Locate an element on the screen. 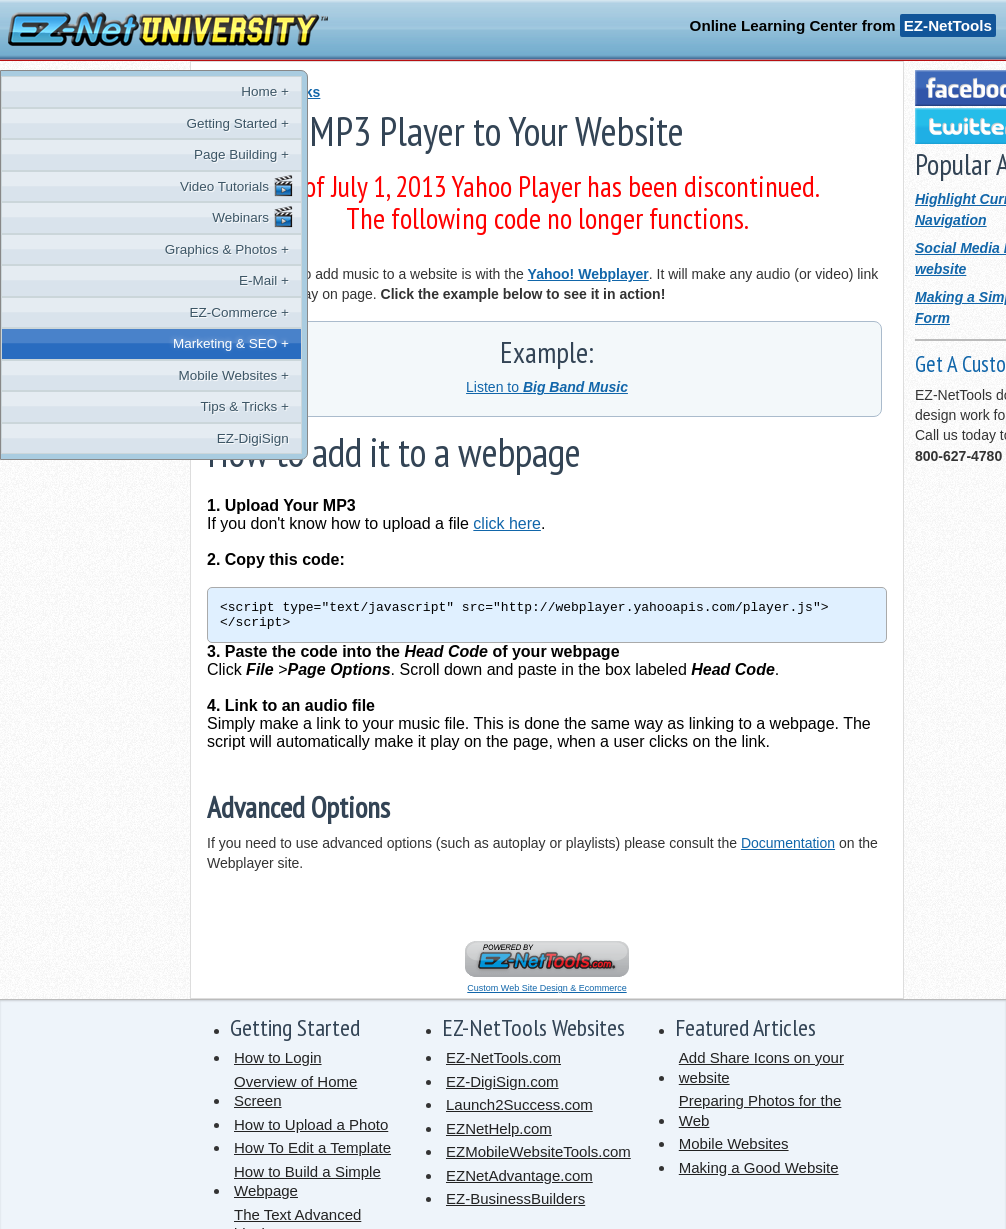 The height and width of the screenshot is (1229, 1006). Page Building + is located at coordinates (113, 154).